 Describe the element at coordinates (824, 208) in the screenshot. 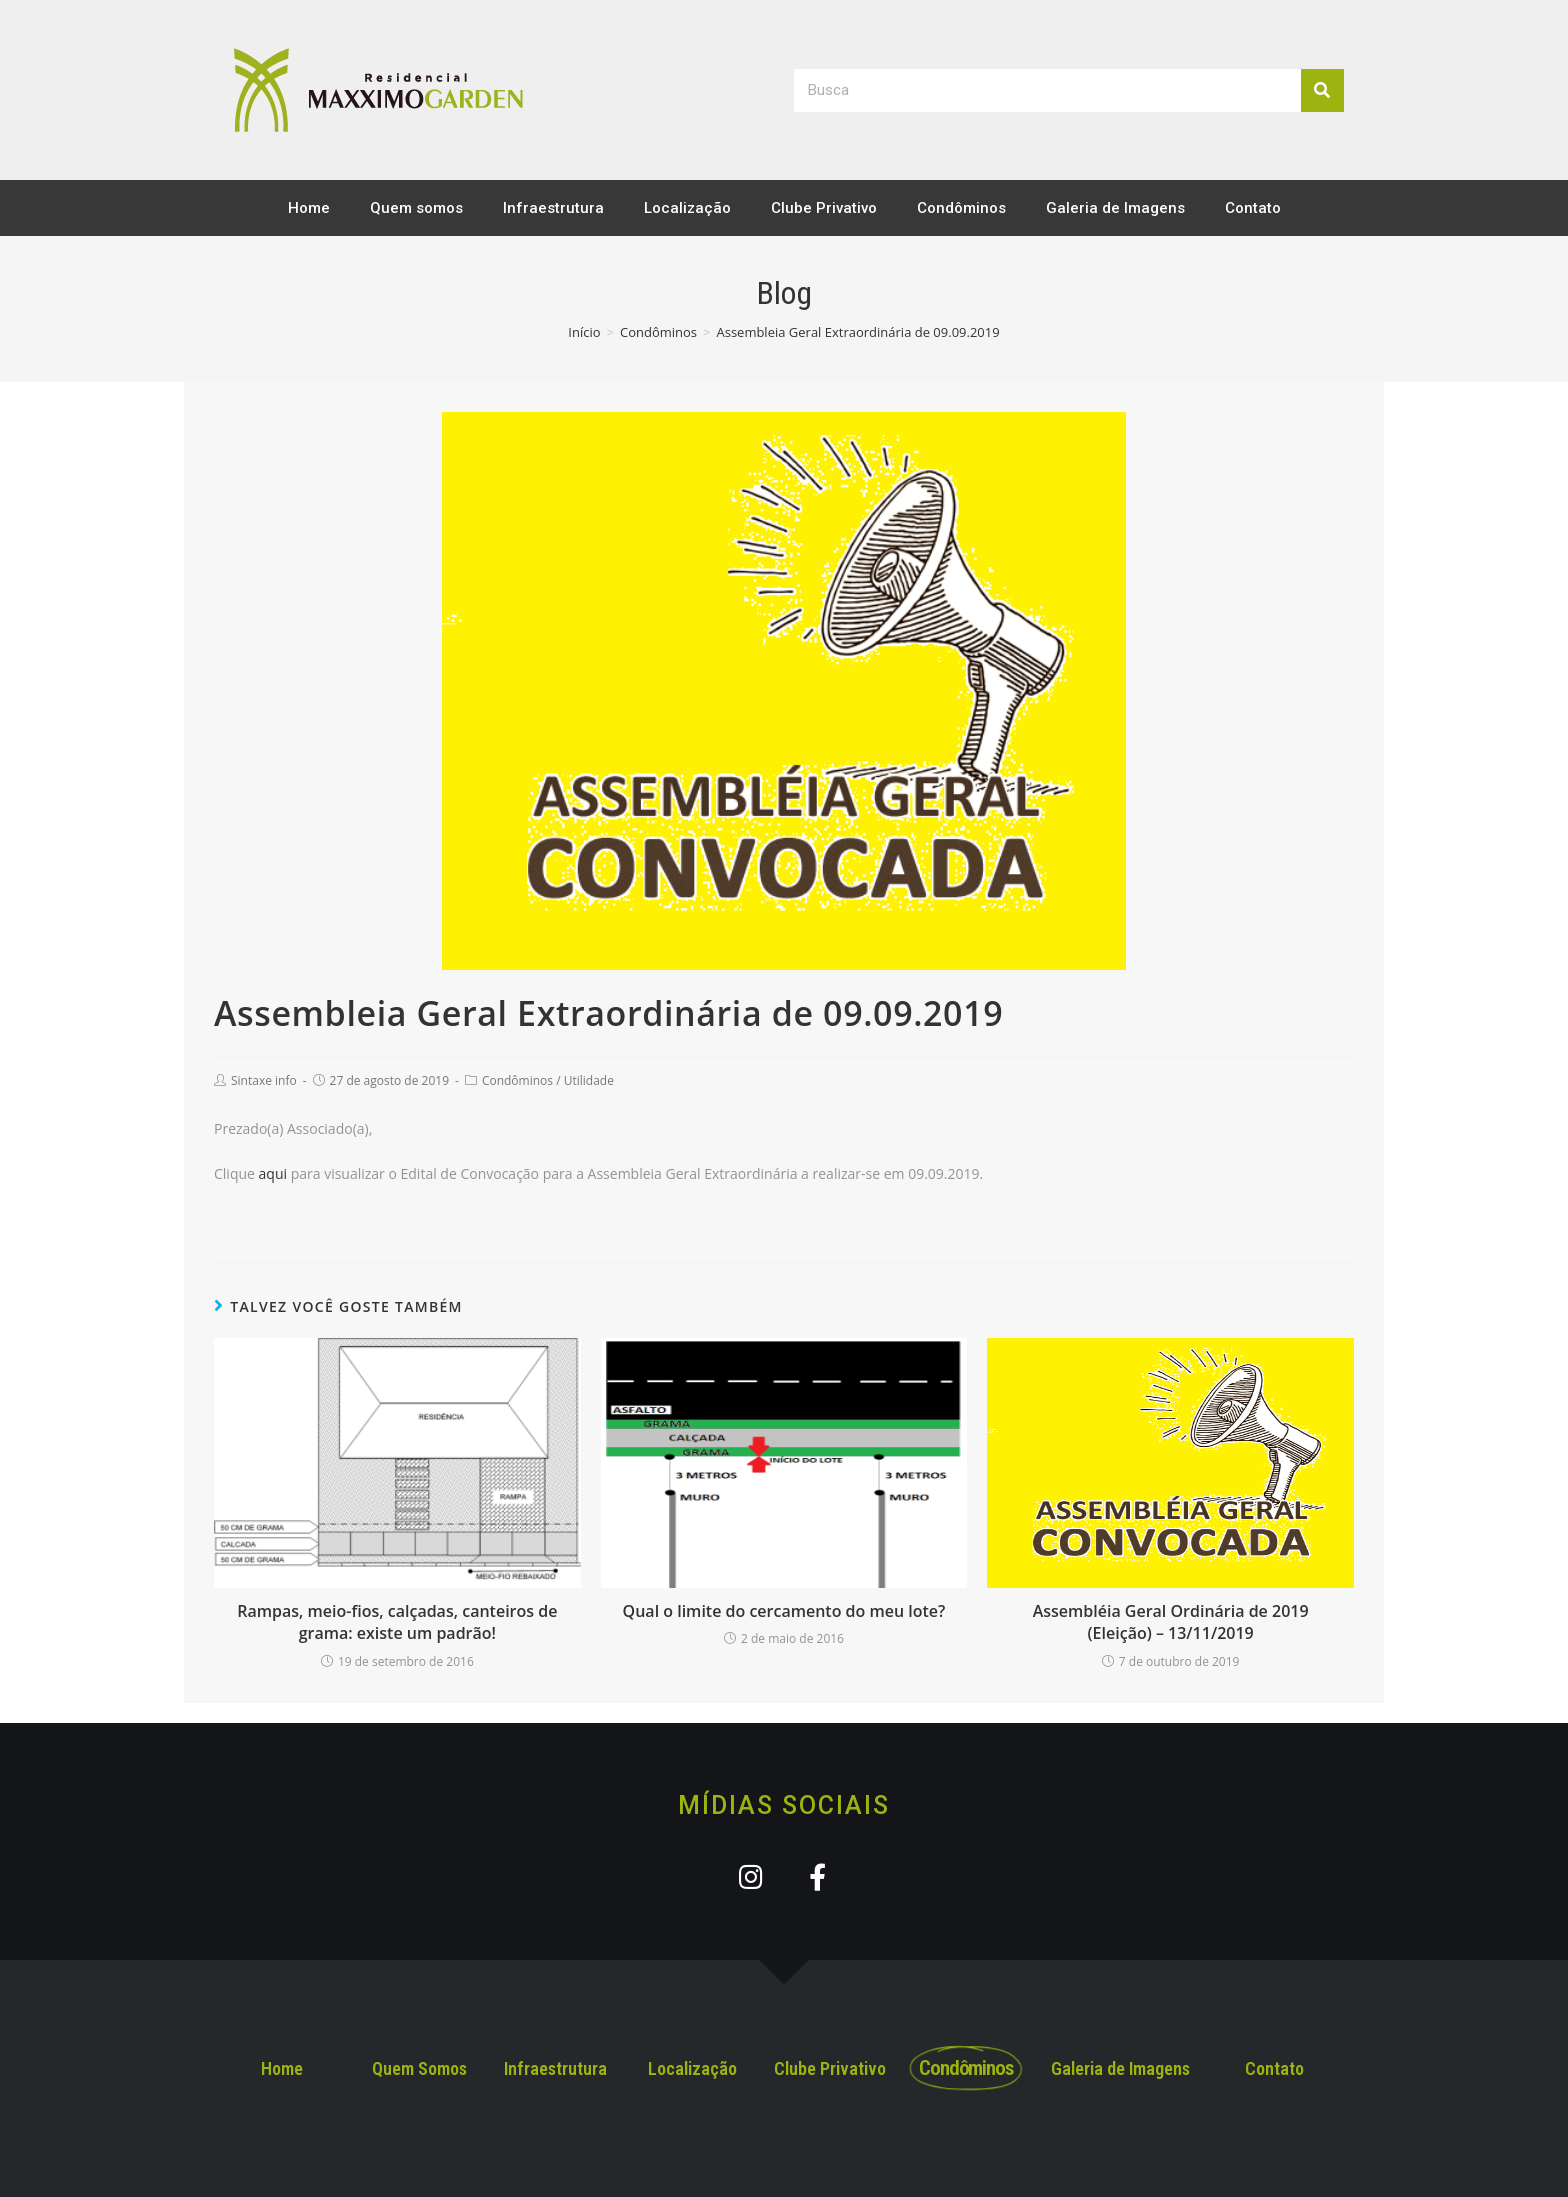

I see `Clube Privativo` at that location.